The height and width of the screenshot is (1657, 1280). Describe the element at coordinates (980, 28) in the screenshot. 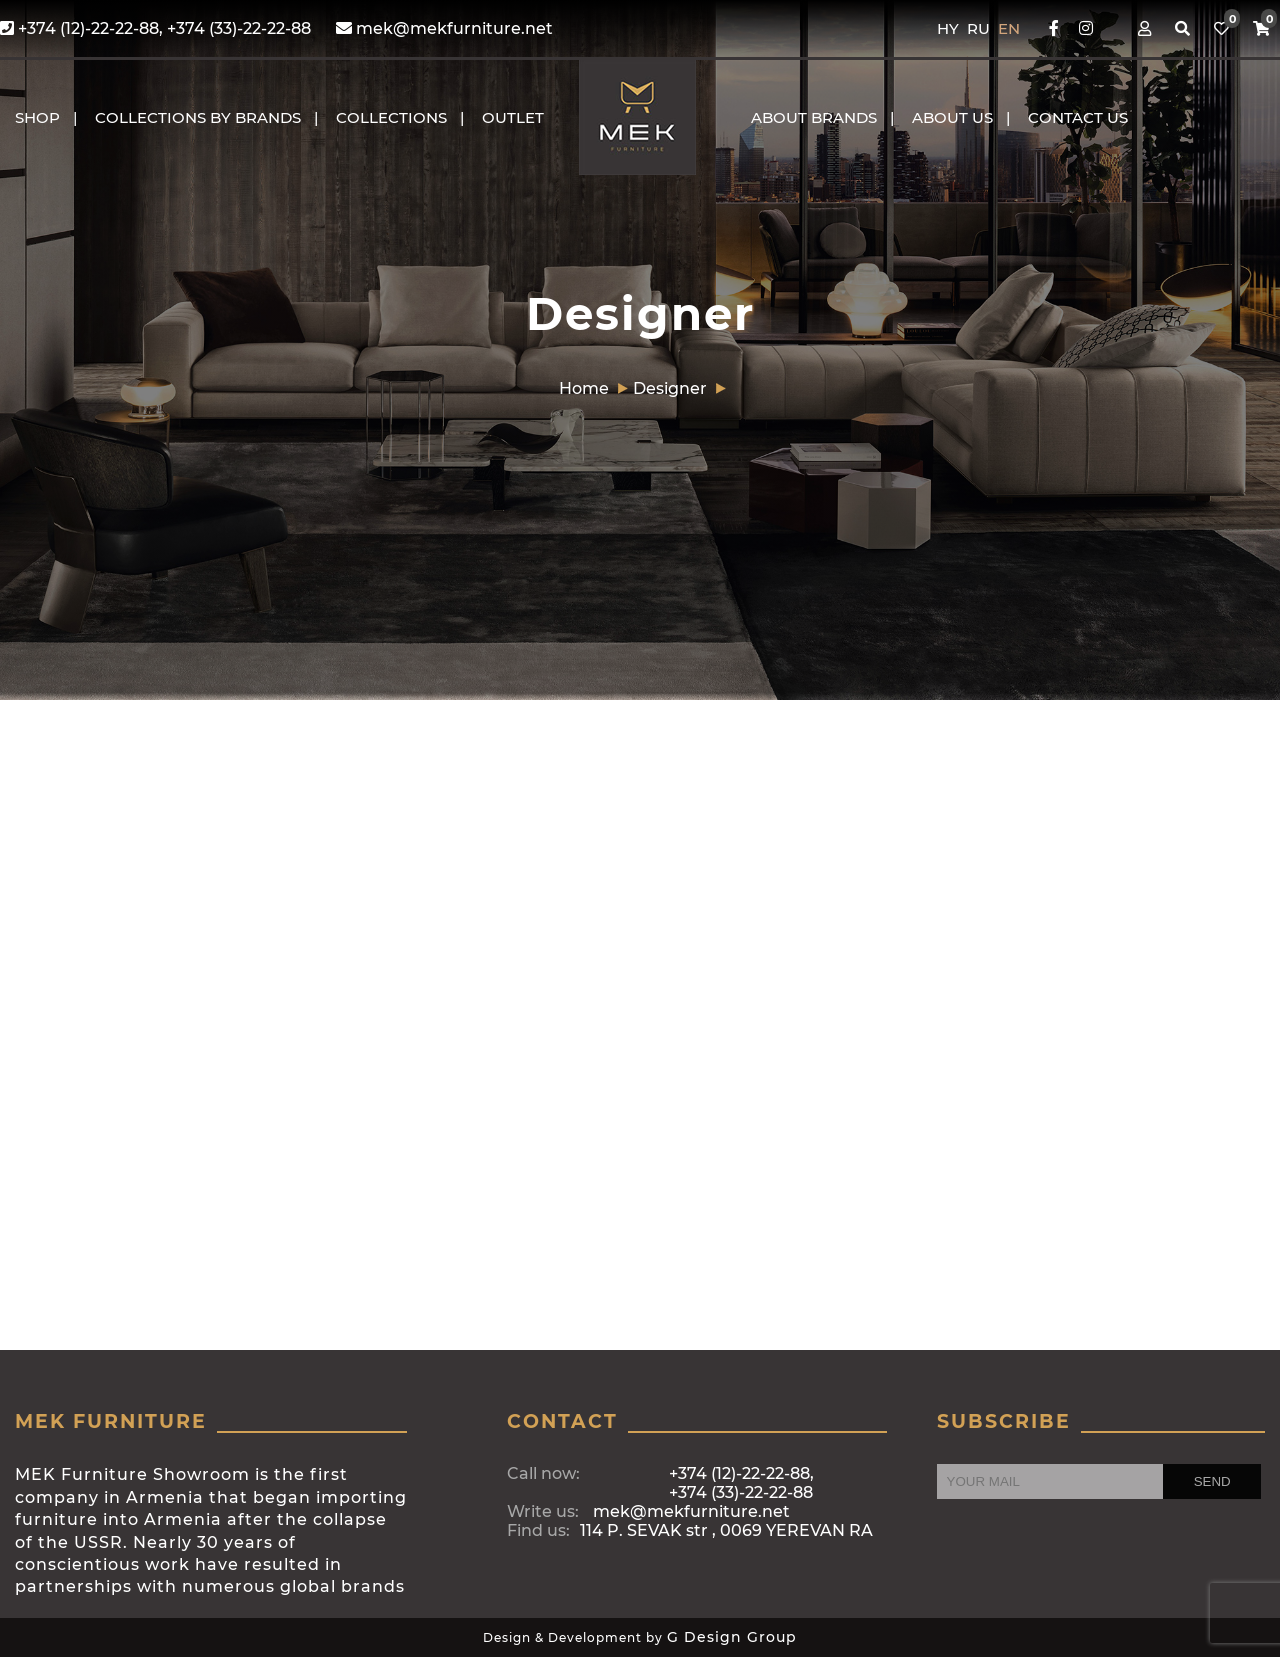

I see `RU` at that location.